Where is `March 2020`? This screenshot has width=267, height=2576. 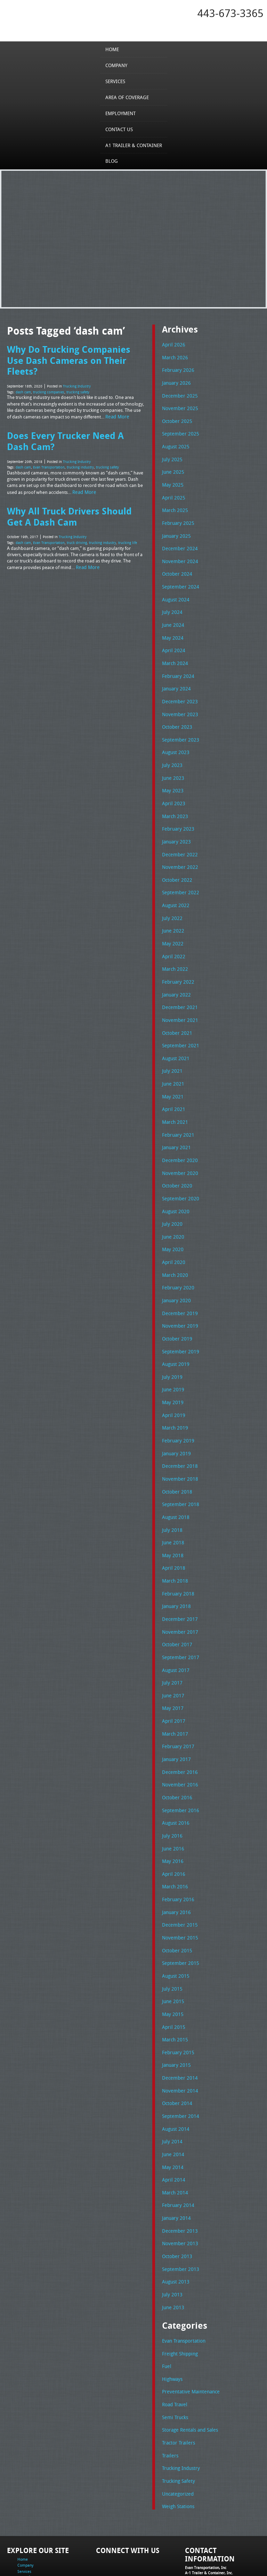 March 2020 is located at coordinates (174, 1248).